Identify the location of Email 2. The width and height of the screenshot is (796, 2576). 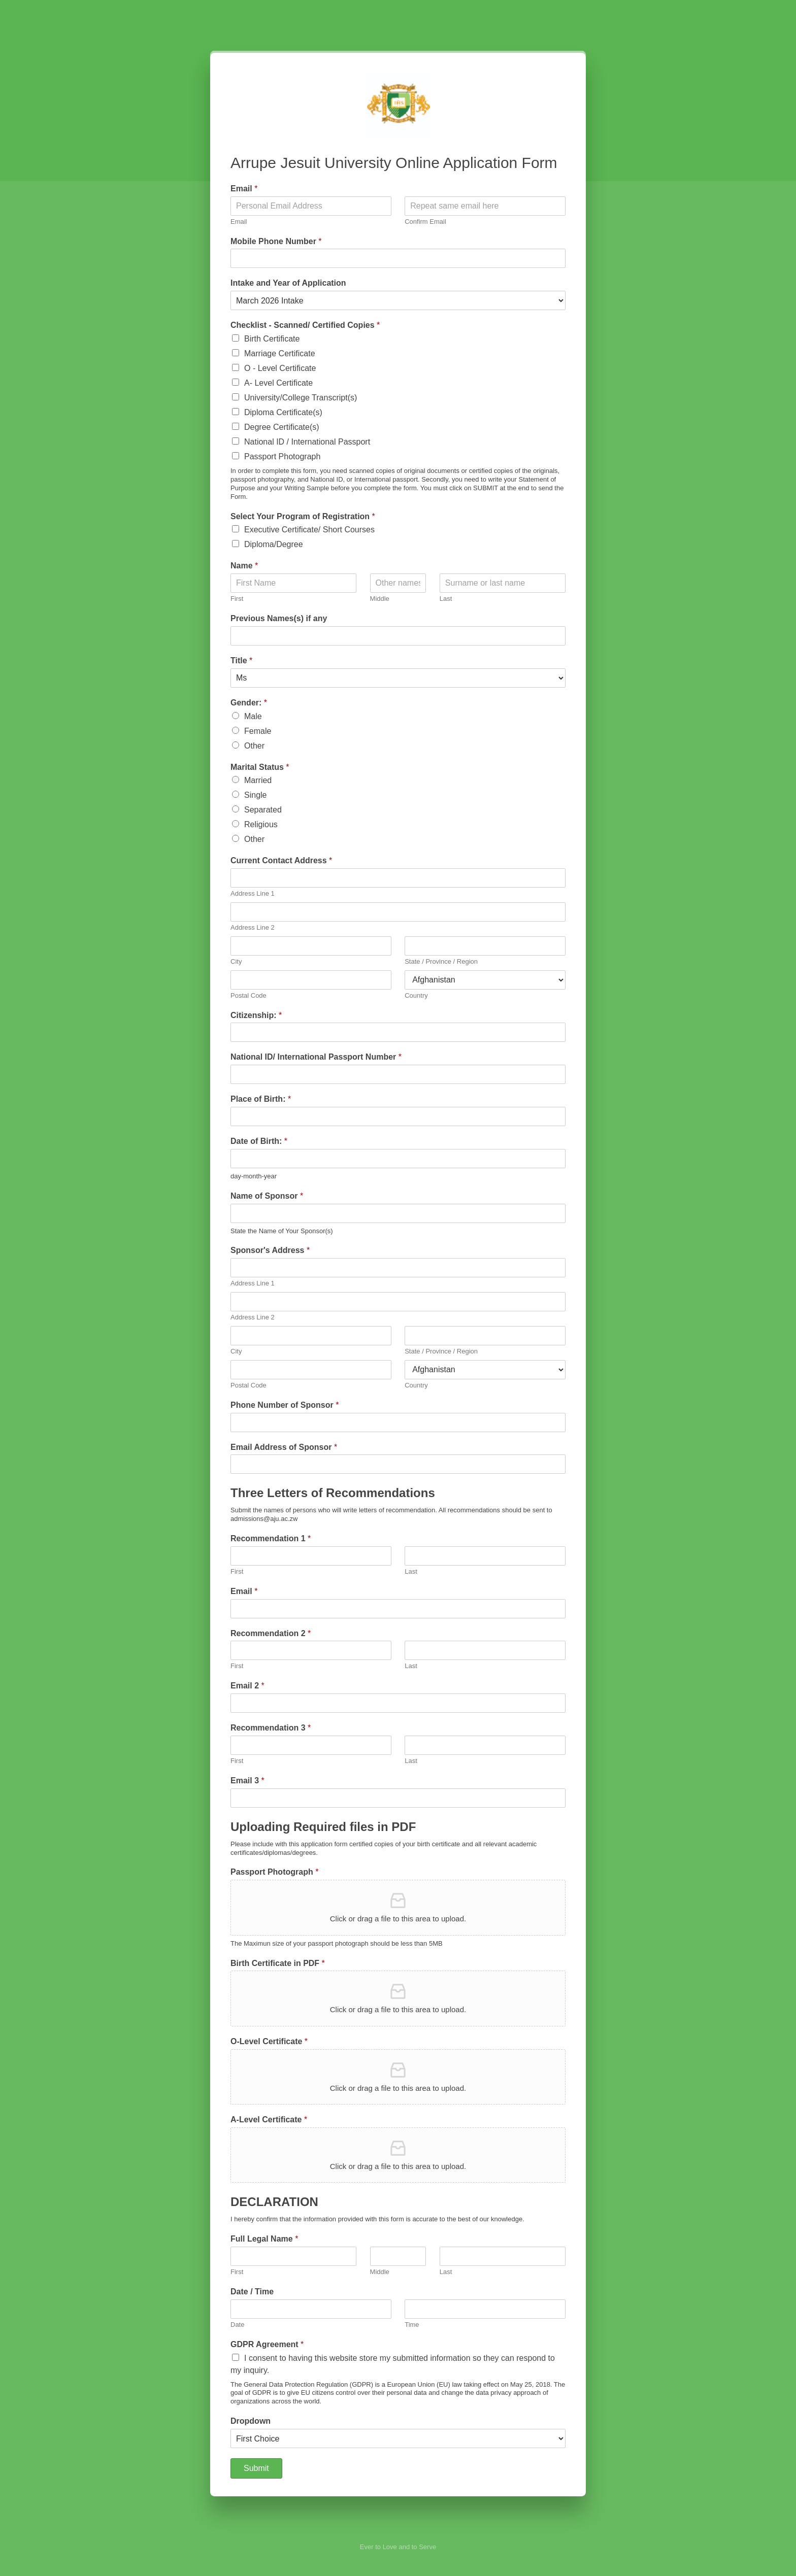
(247, 1685).